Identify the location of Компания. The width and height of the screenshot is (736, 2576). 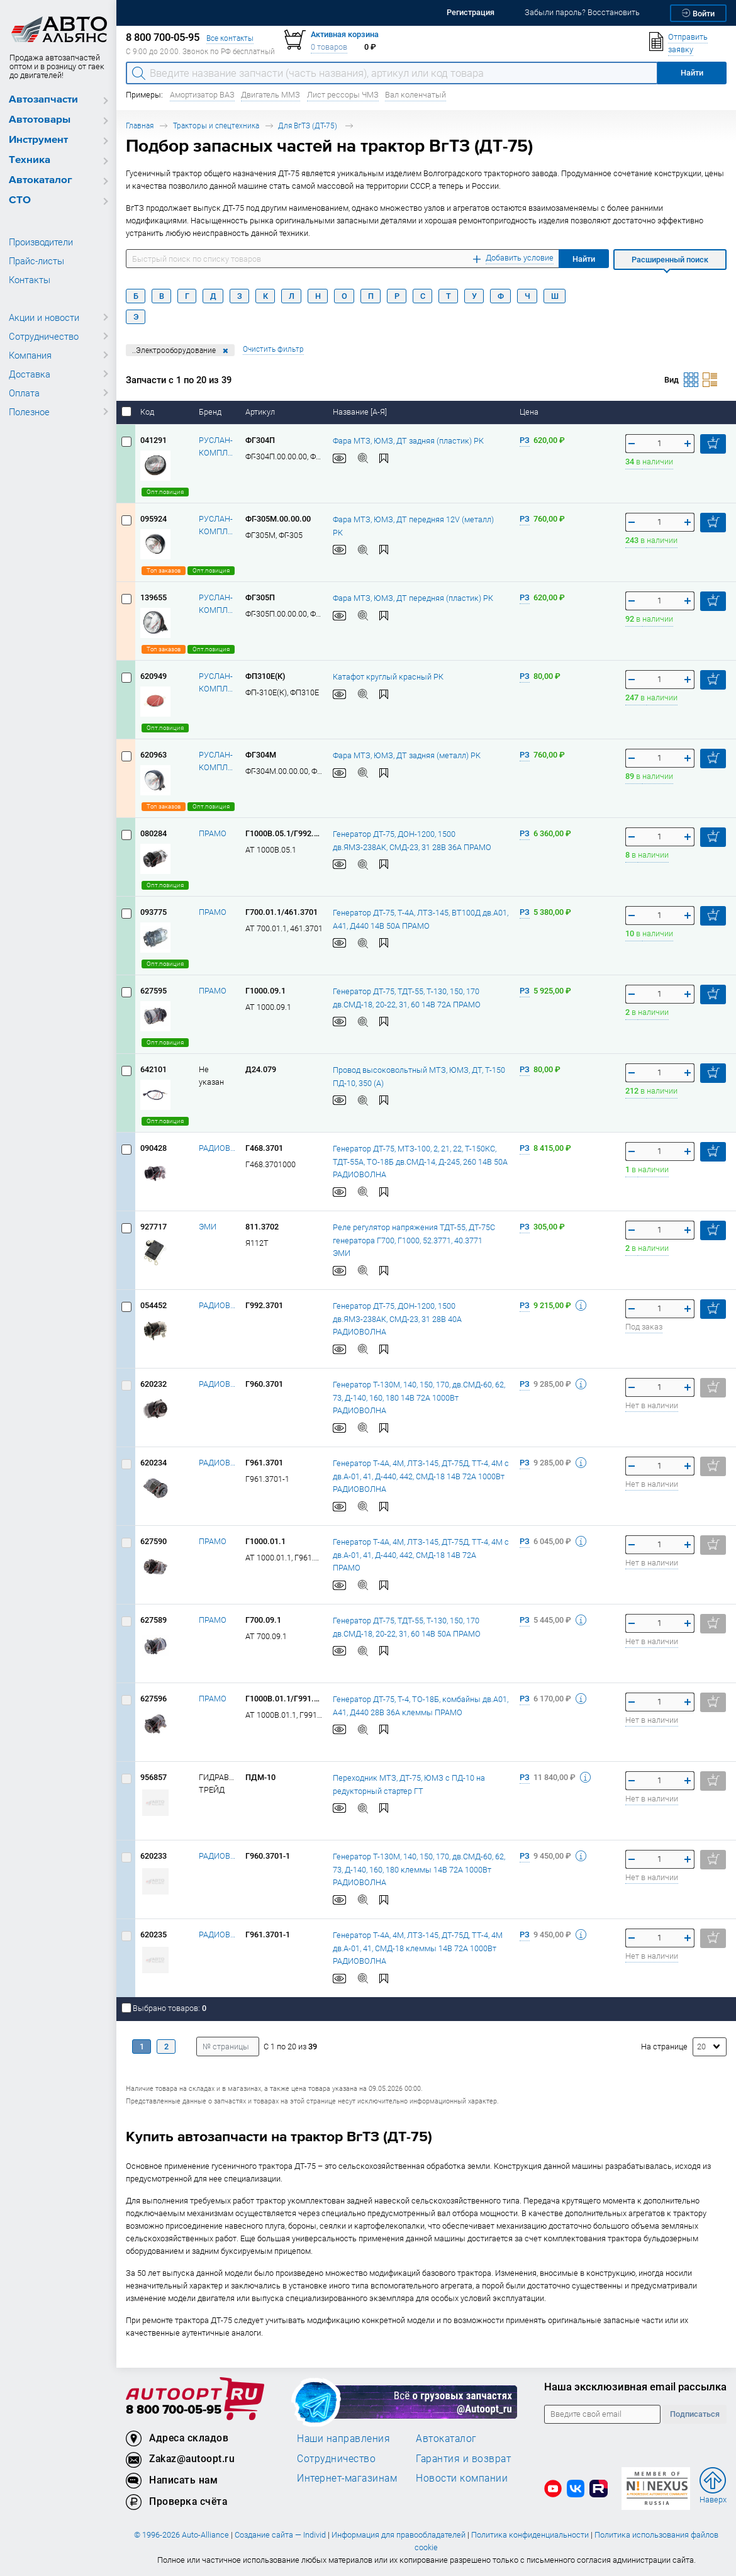
(30, 355).